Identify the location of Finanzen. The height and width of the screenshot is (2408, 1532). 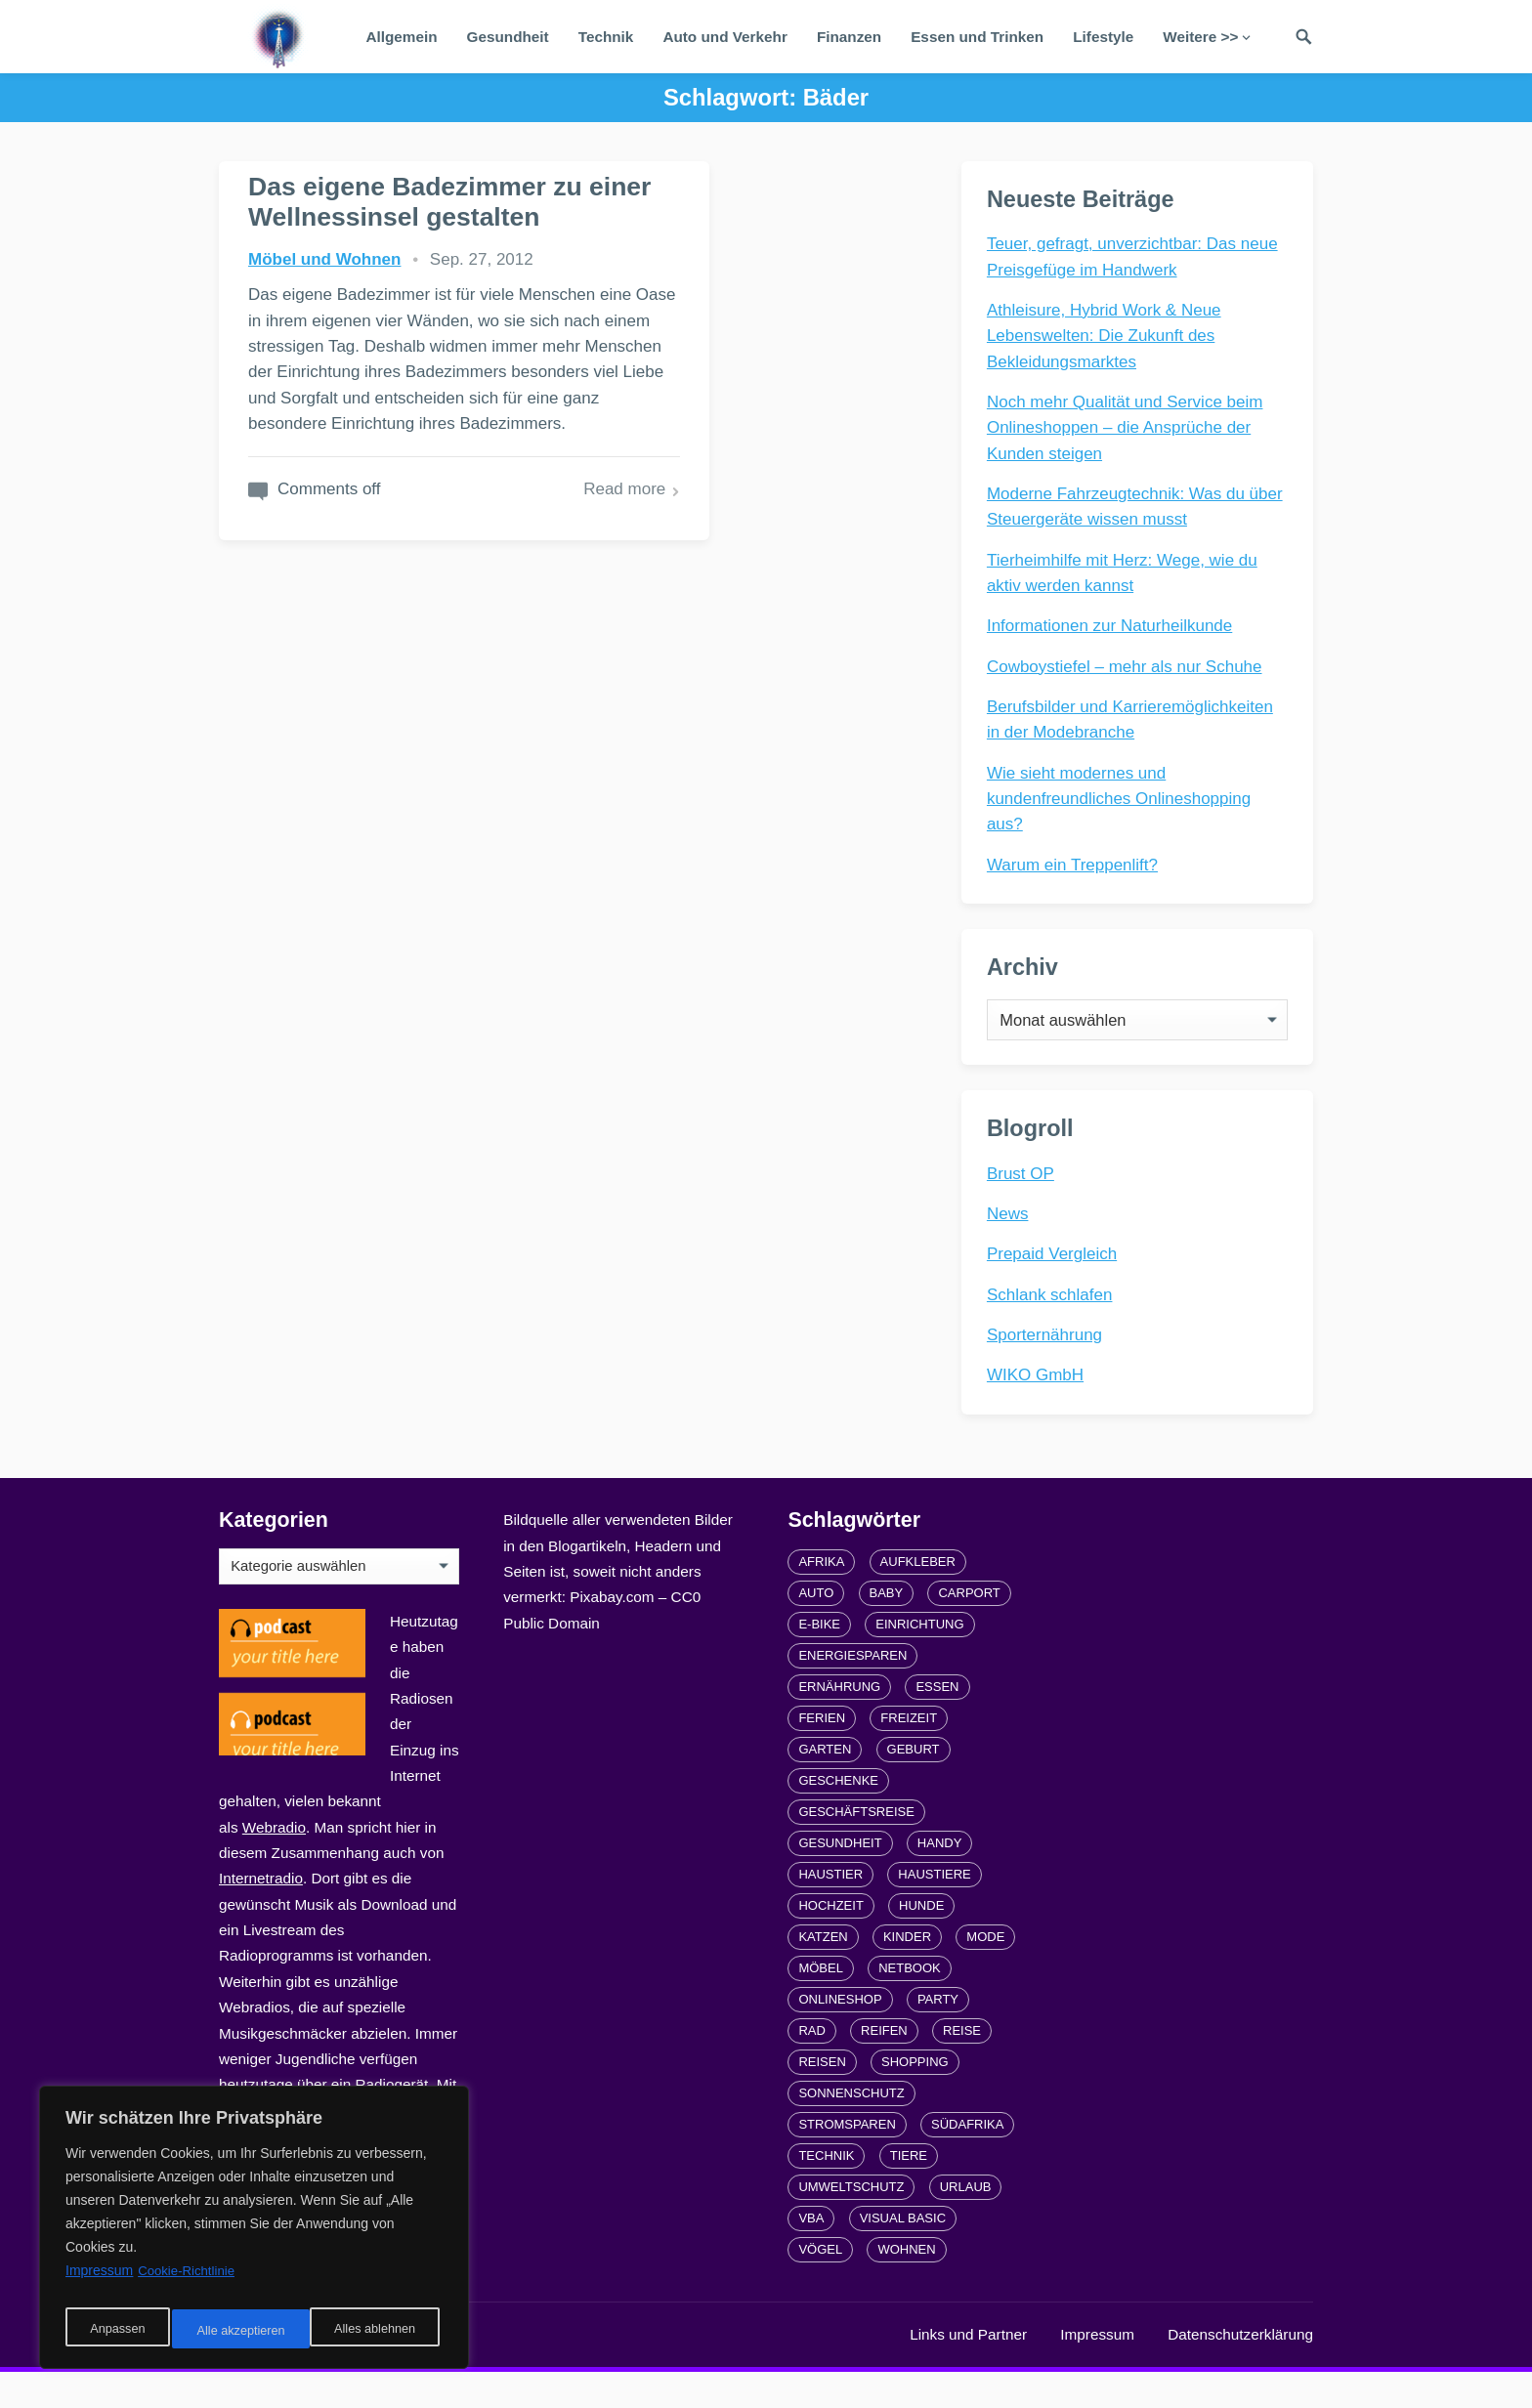
(849, 36).